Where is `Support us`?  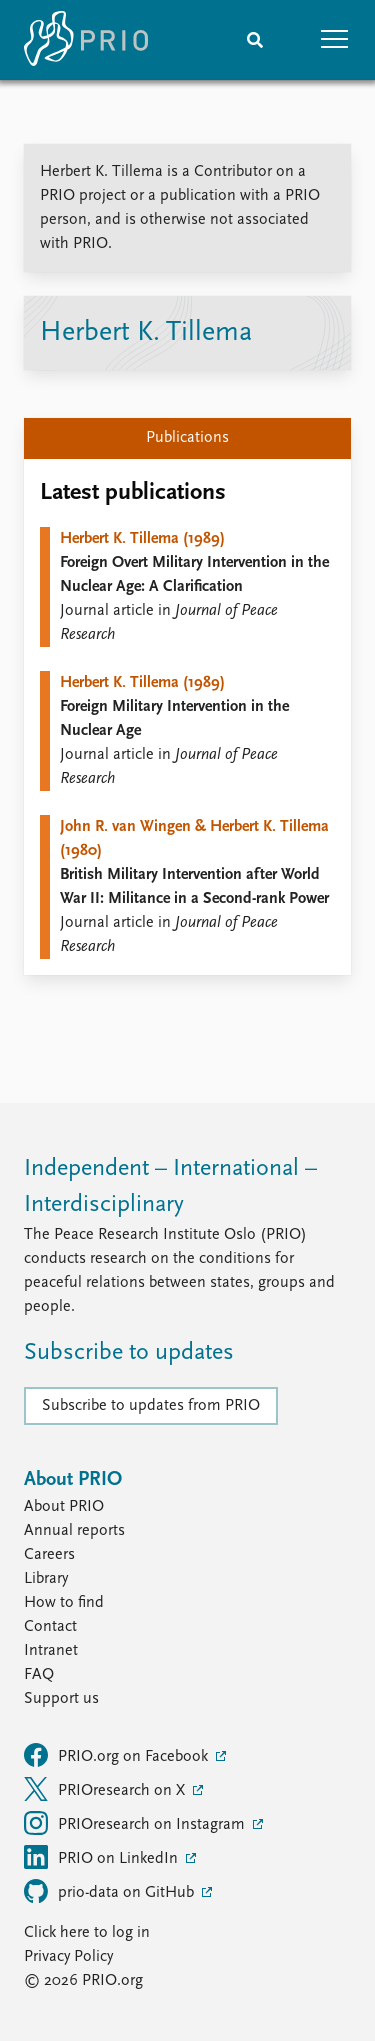
Support us is located at coordinates (61, 1699).